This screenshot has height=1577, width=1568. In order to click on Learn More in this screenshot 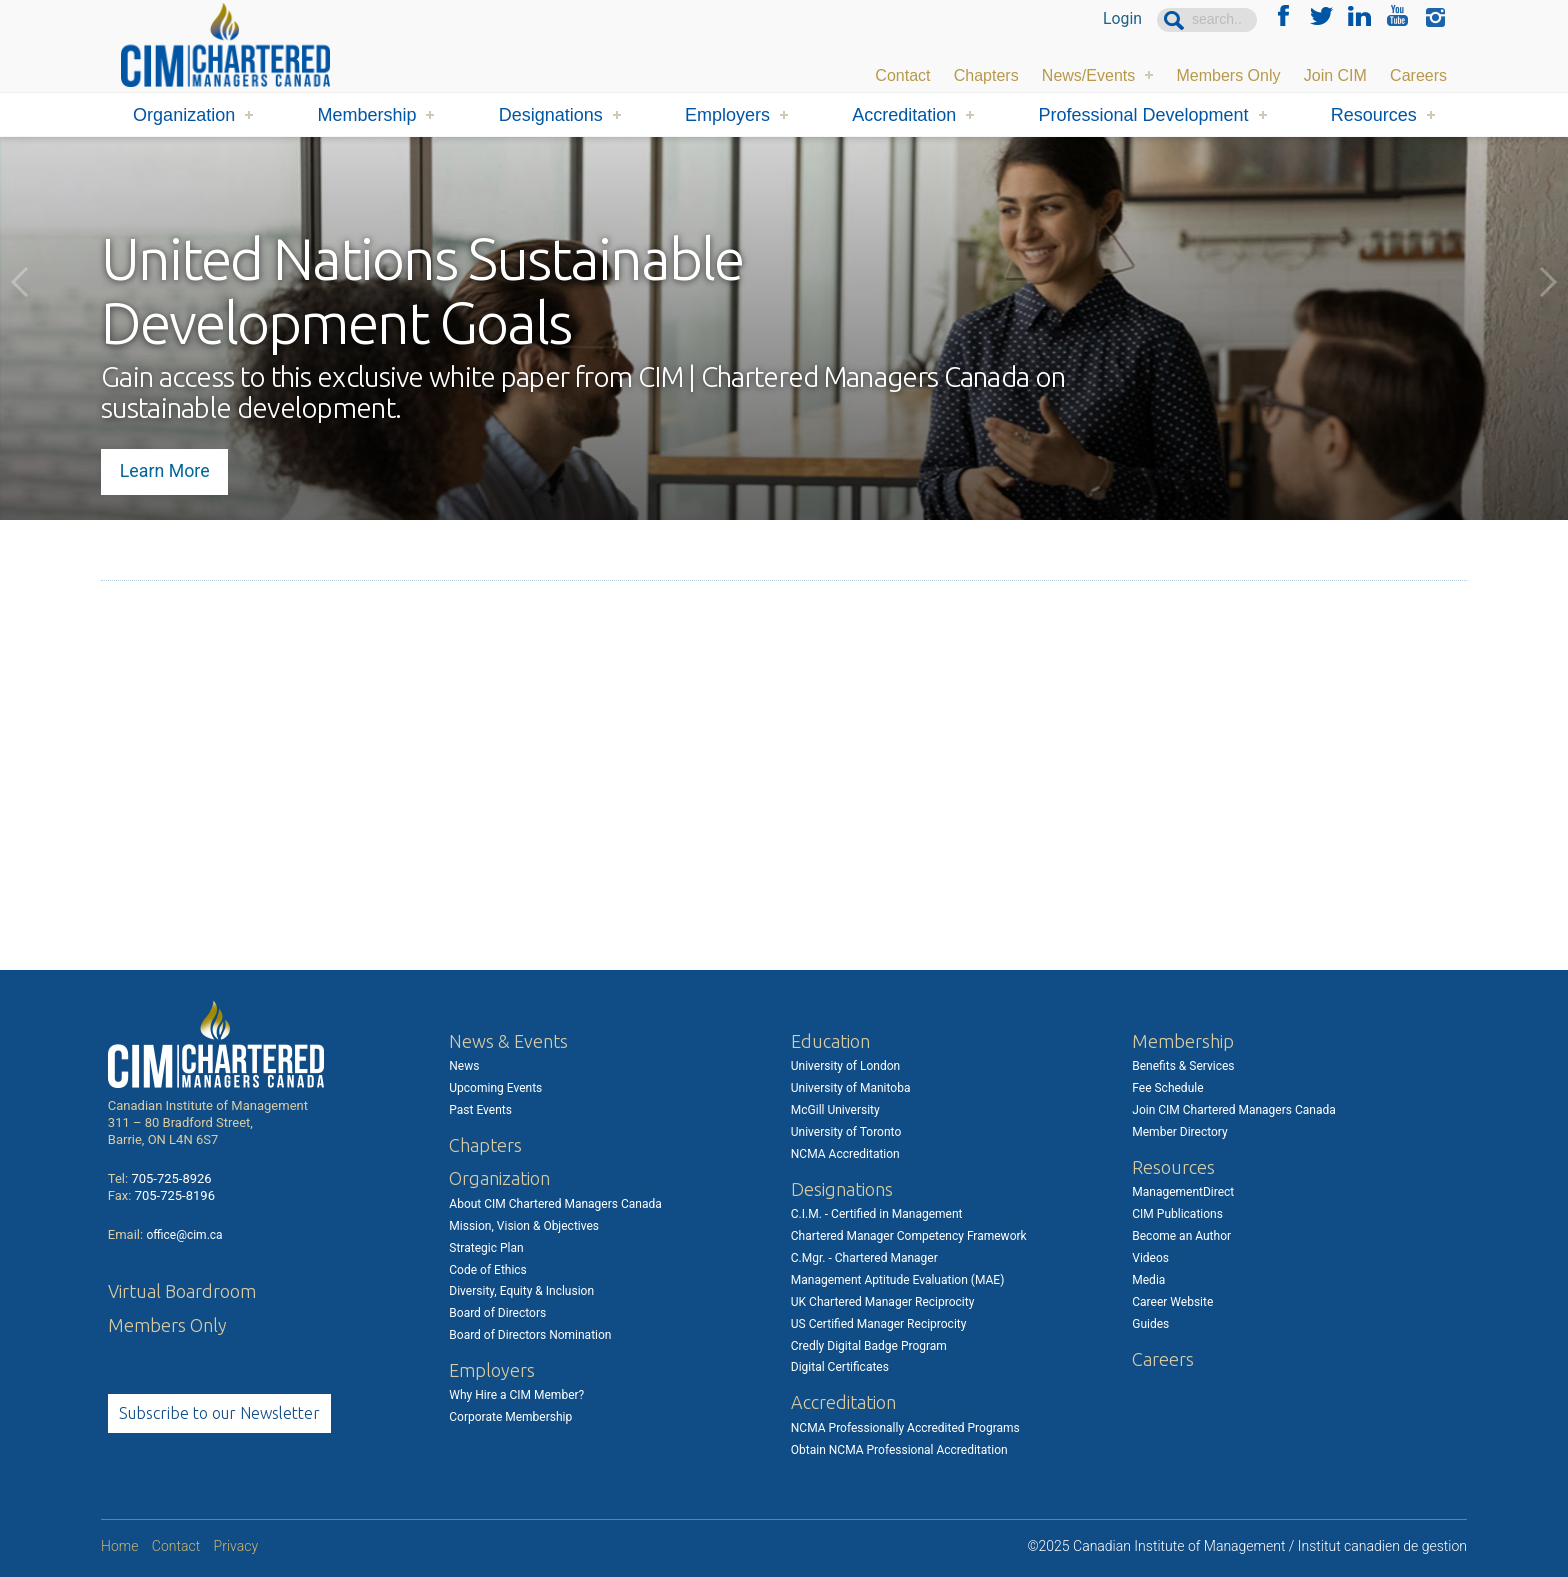, I will do `click(166, 469)`.